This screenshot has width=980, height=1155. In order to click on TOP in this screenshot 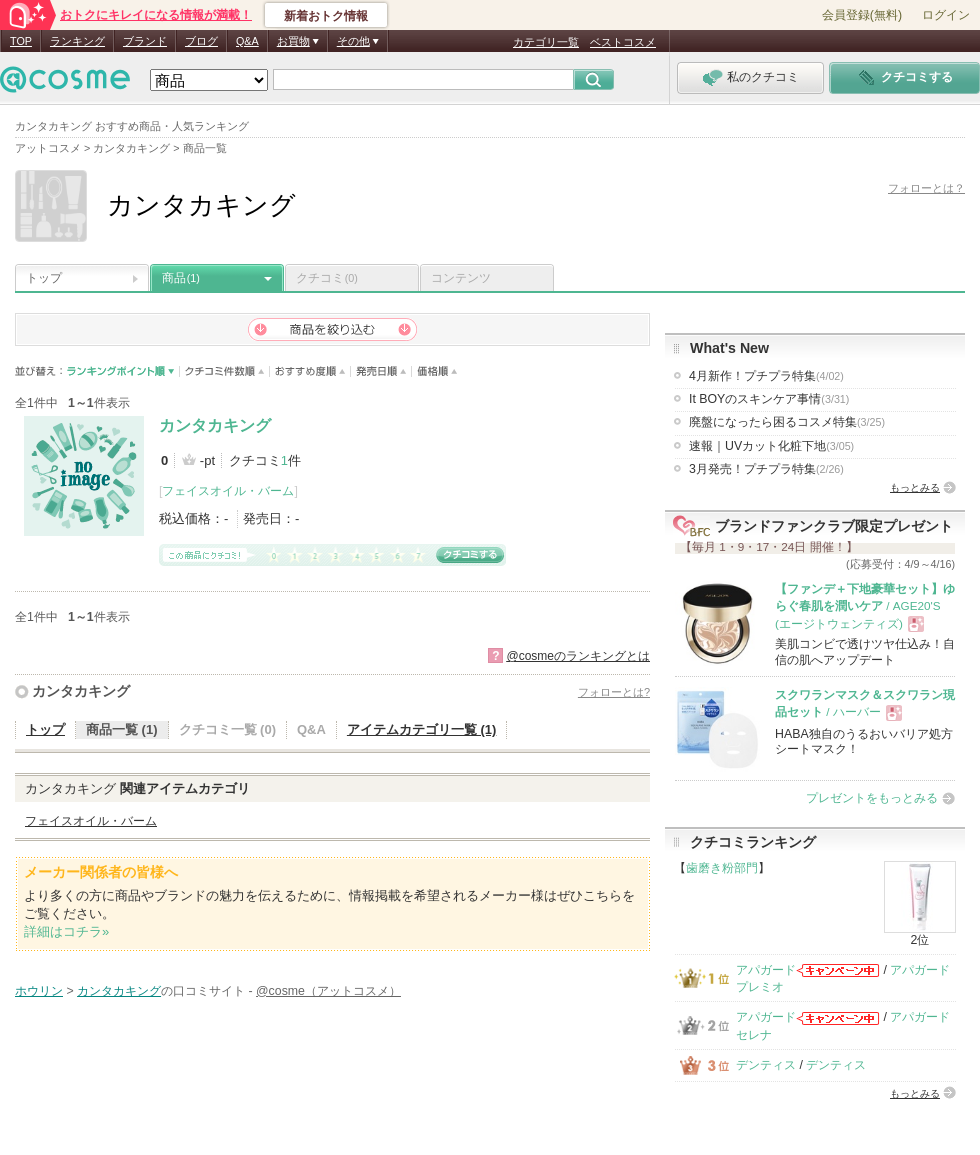, I will do `click(21, 41)`.